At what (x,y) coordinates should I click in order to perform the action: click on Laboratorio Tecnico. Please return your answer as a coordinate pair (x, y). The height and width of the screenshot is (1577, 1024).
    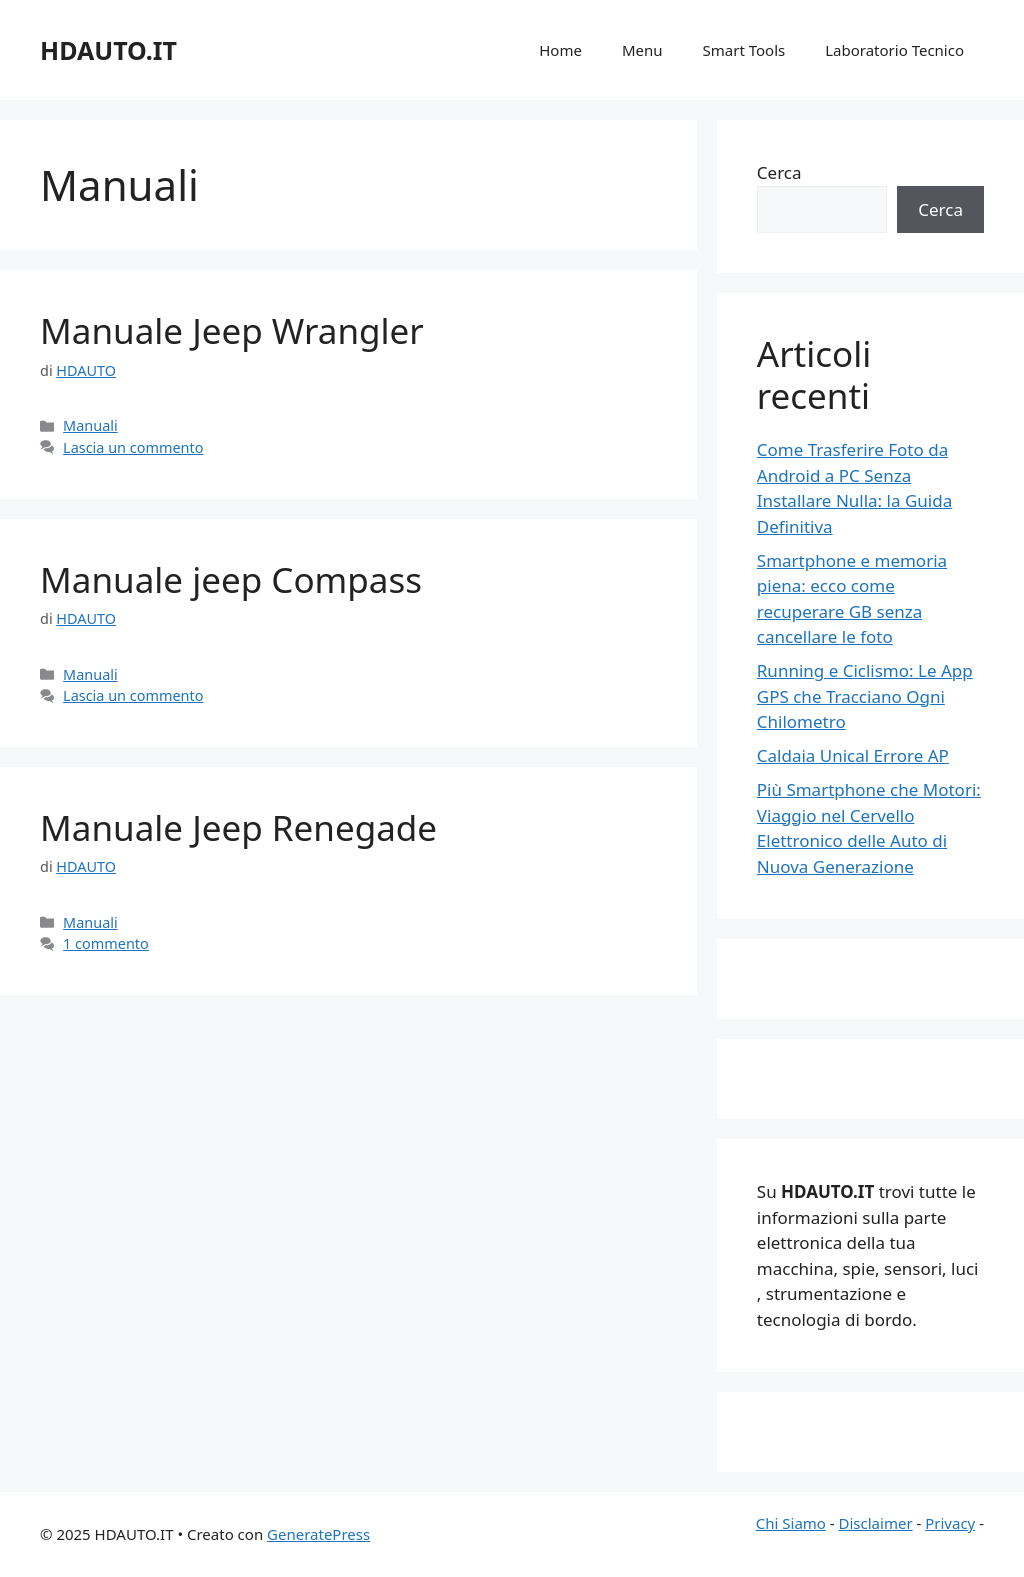
    Looking at the image, I should click on (894, 50).